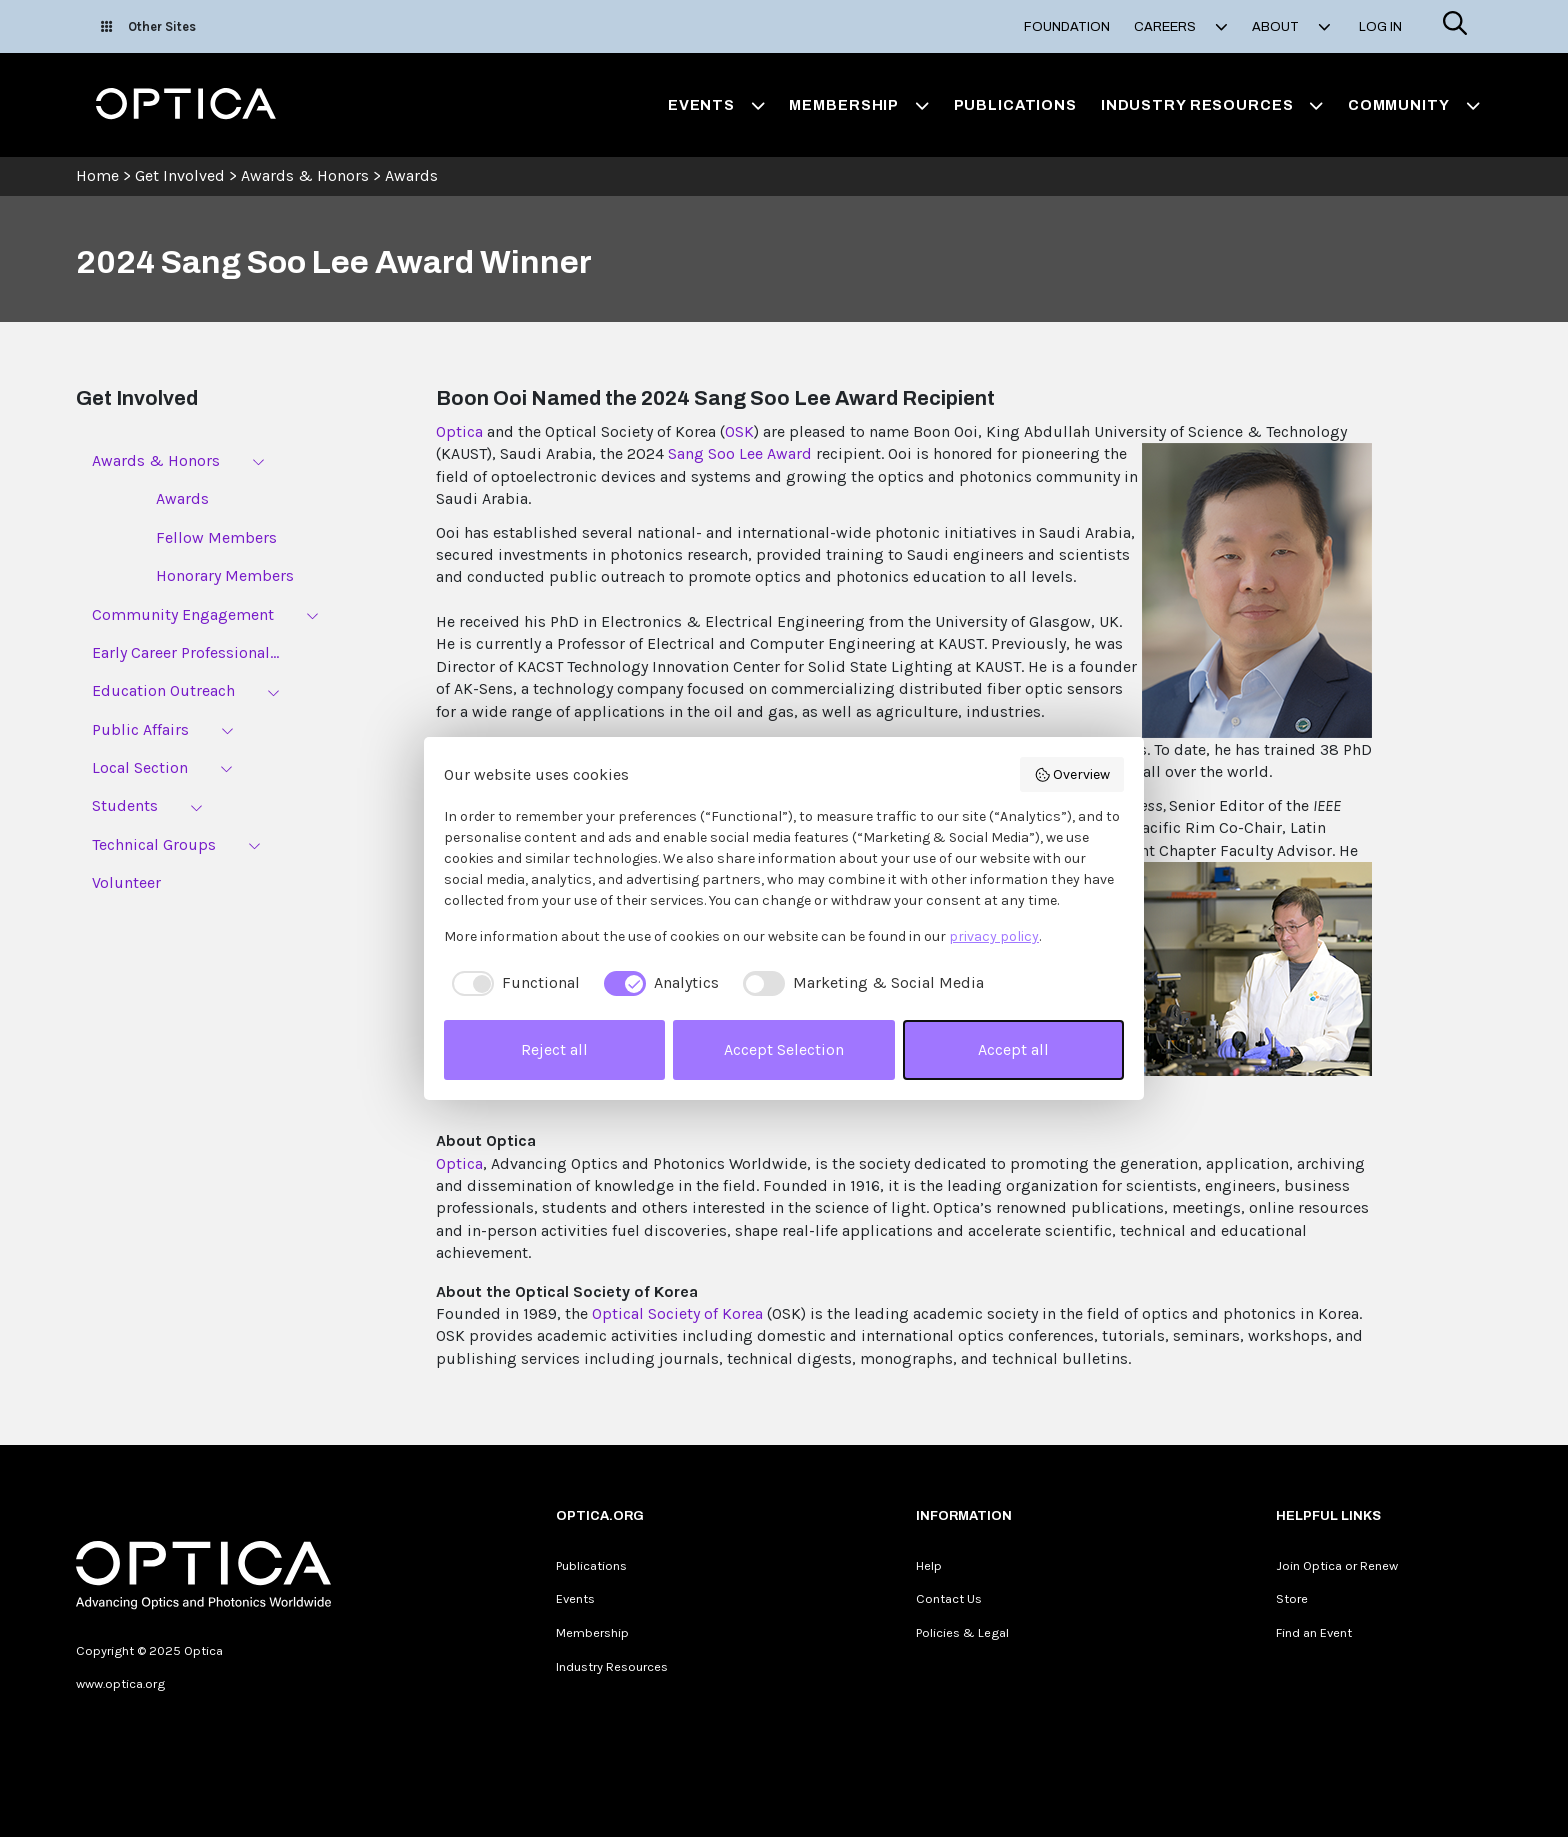  Describe the element at coordinates (949, 1598) in the screenshot. I see `Contact Us` at that location.